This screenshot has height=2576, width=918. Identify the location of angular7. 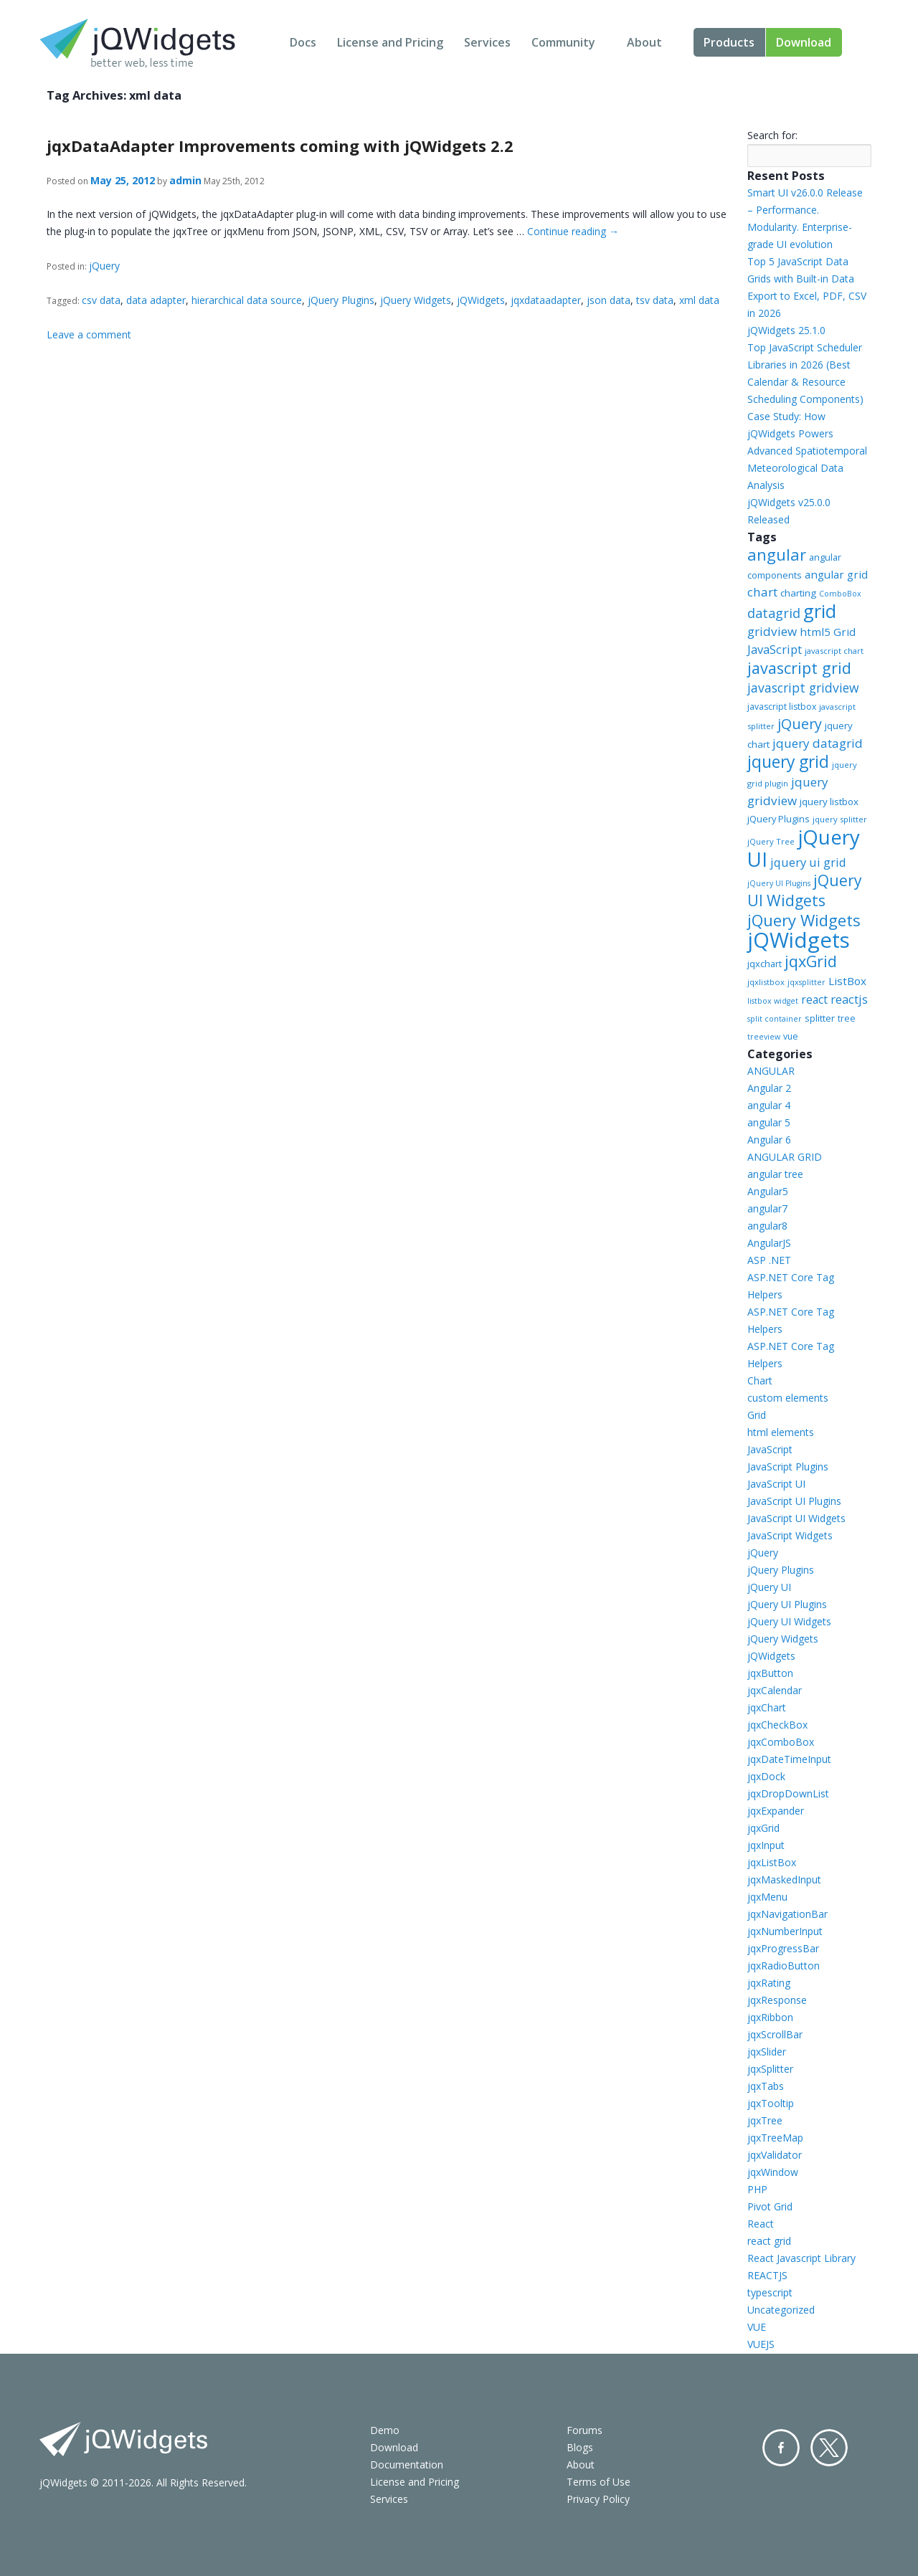
(767, 1208).